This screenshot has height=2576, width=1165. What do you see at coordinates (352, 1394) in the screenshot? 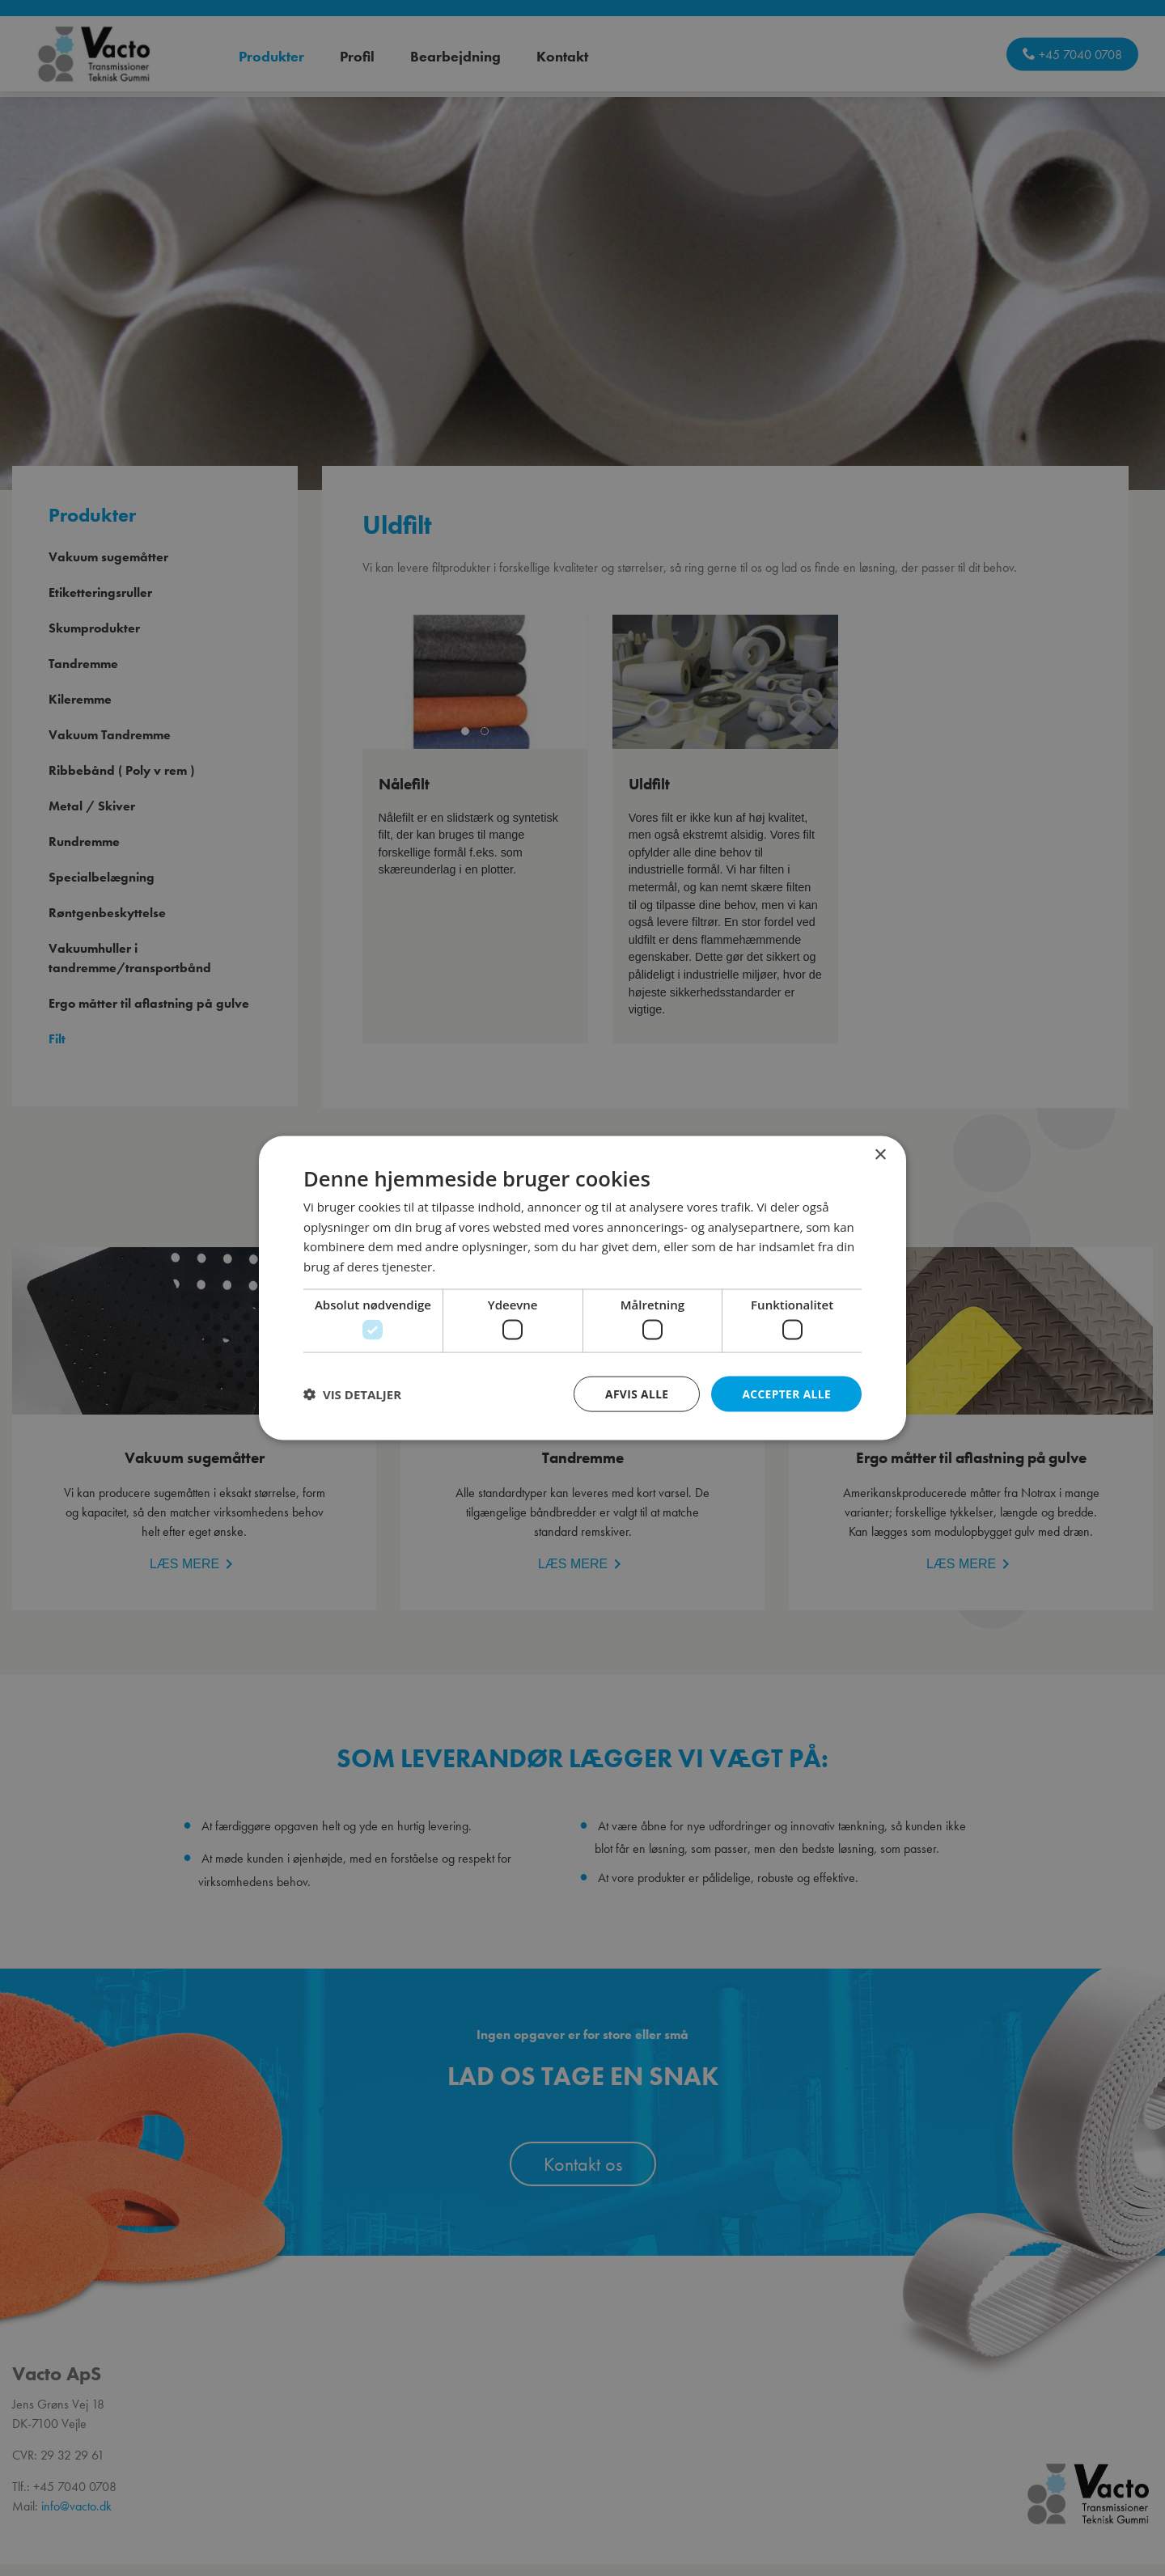
I see `[button]` at bounding box center [352, 1394].